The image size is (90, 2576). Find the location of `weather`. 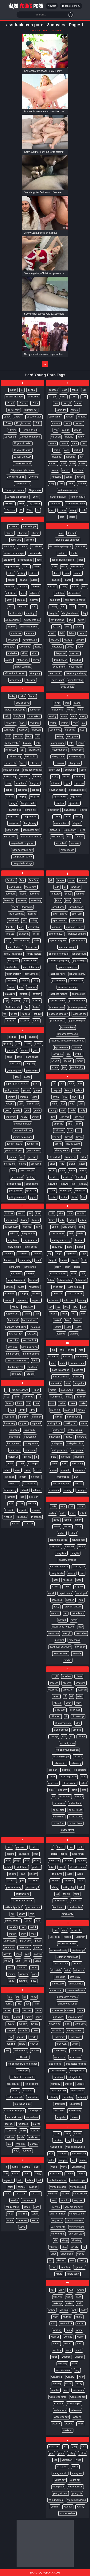

weather is located at coordinates (55, 2390).